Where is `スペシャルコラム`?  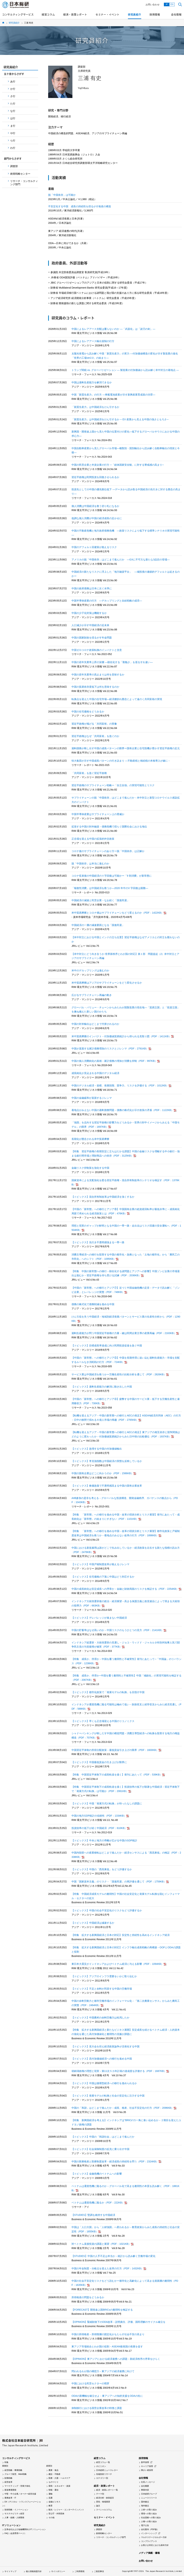
スペシャルコラム is located at coordinates (104, 2510).